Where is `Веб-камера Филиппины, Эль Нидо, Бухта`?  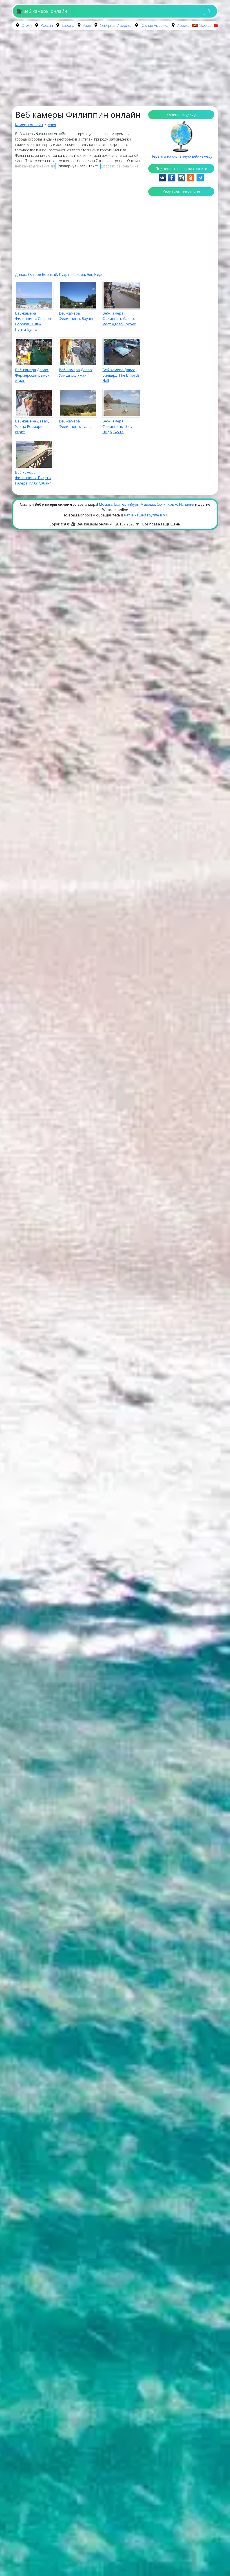 Веб-камера Филиппины, Эль Нидо, Бухта is located at coordinates (117, 426).